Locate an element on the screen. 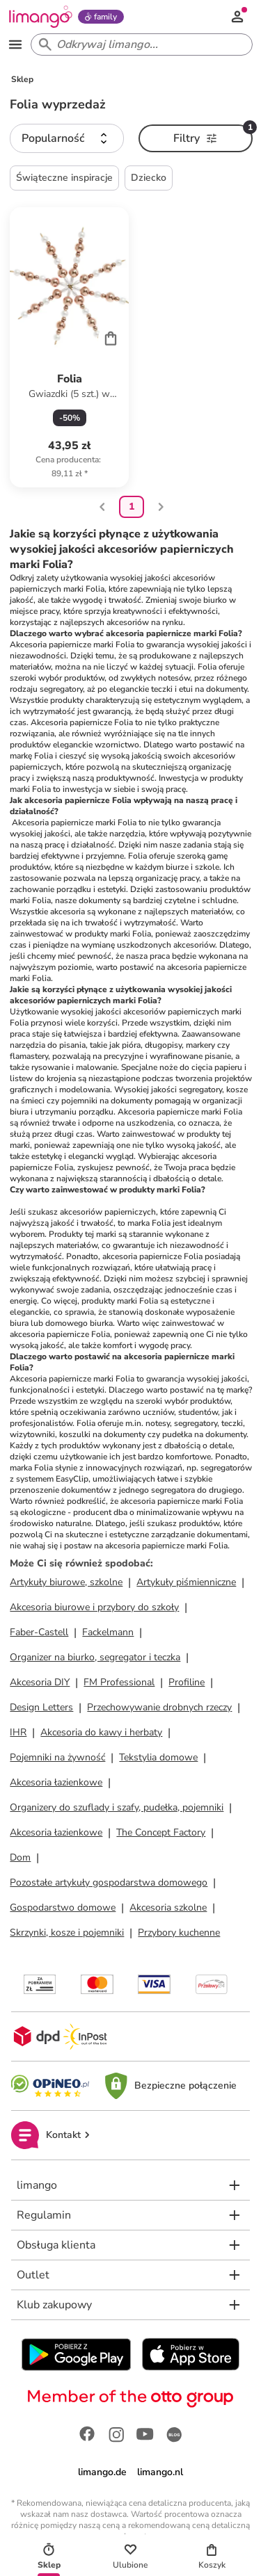 The width and height of the screenshot is (261, 2576). FM Professional is located at coordinates (119, 1682).